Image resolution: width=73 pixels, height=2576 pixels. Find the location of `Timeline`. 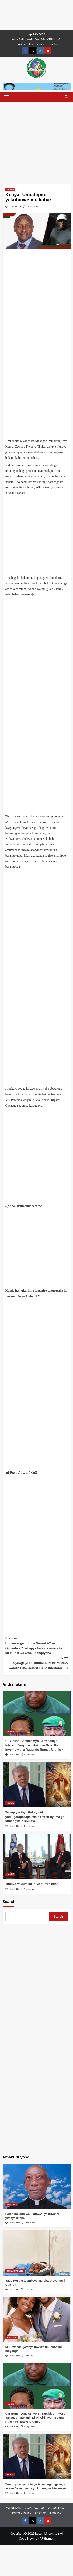

Timeline is located at coordinates (53, 43).